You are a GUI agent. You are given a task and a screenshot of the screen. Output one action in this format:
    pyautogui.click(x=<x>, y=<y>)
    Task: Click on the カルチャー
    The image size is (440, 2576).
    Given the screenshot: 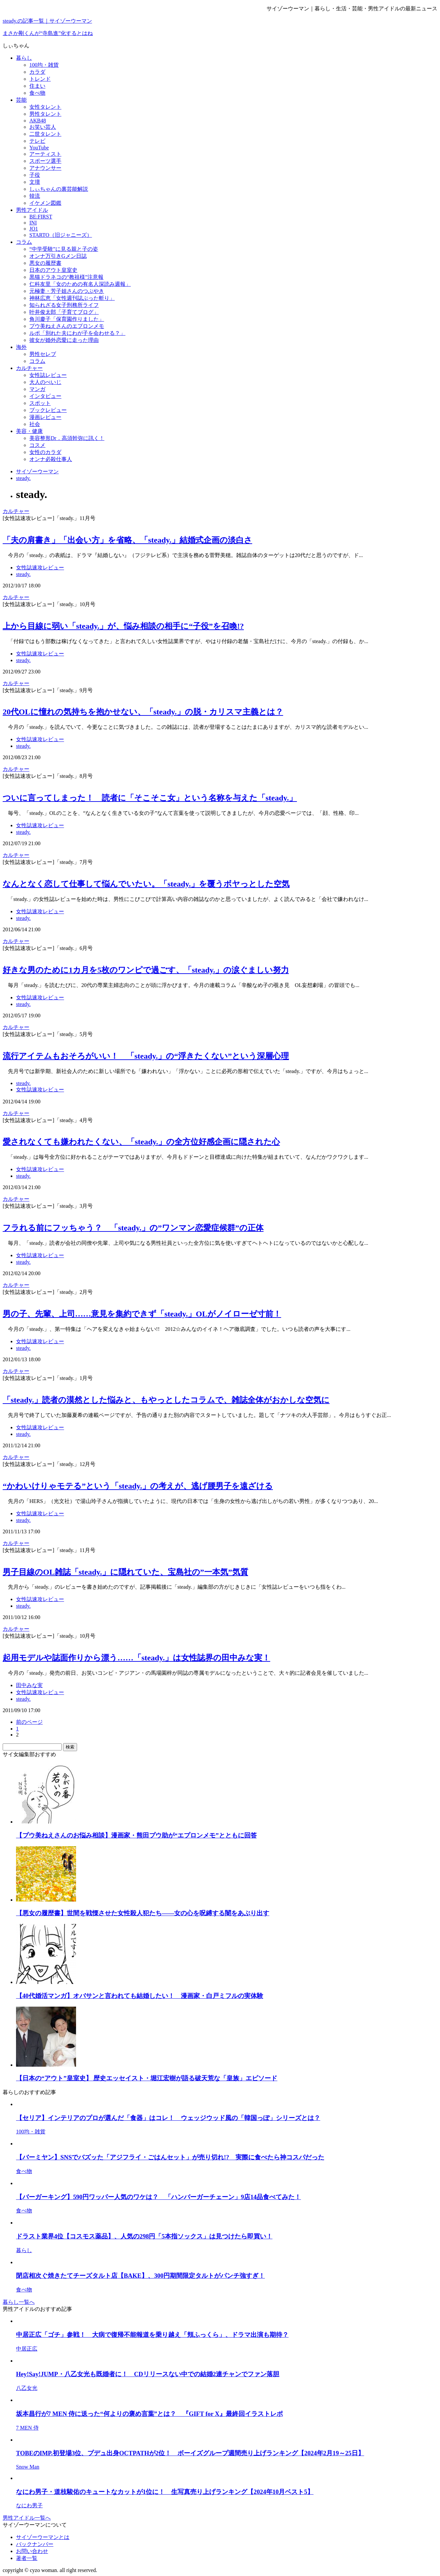 What is the action you would take?
    pyautogui.click(x=29, y=368)
    